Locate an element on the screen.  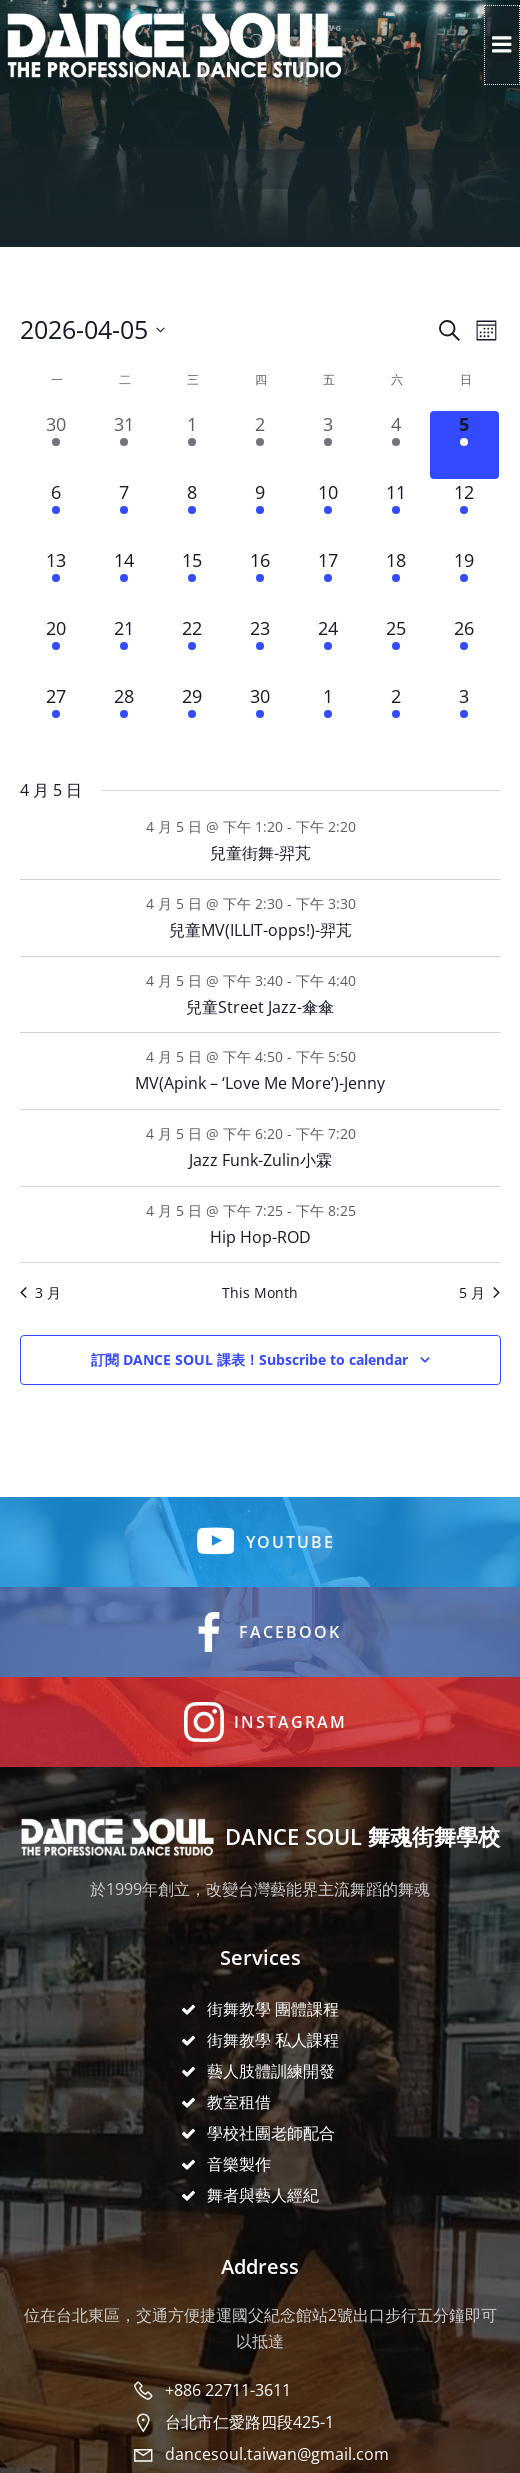
[18 4 月, 6 events, upcoming day] is located at coordinates (396, 581).